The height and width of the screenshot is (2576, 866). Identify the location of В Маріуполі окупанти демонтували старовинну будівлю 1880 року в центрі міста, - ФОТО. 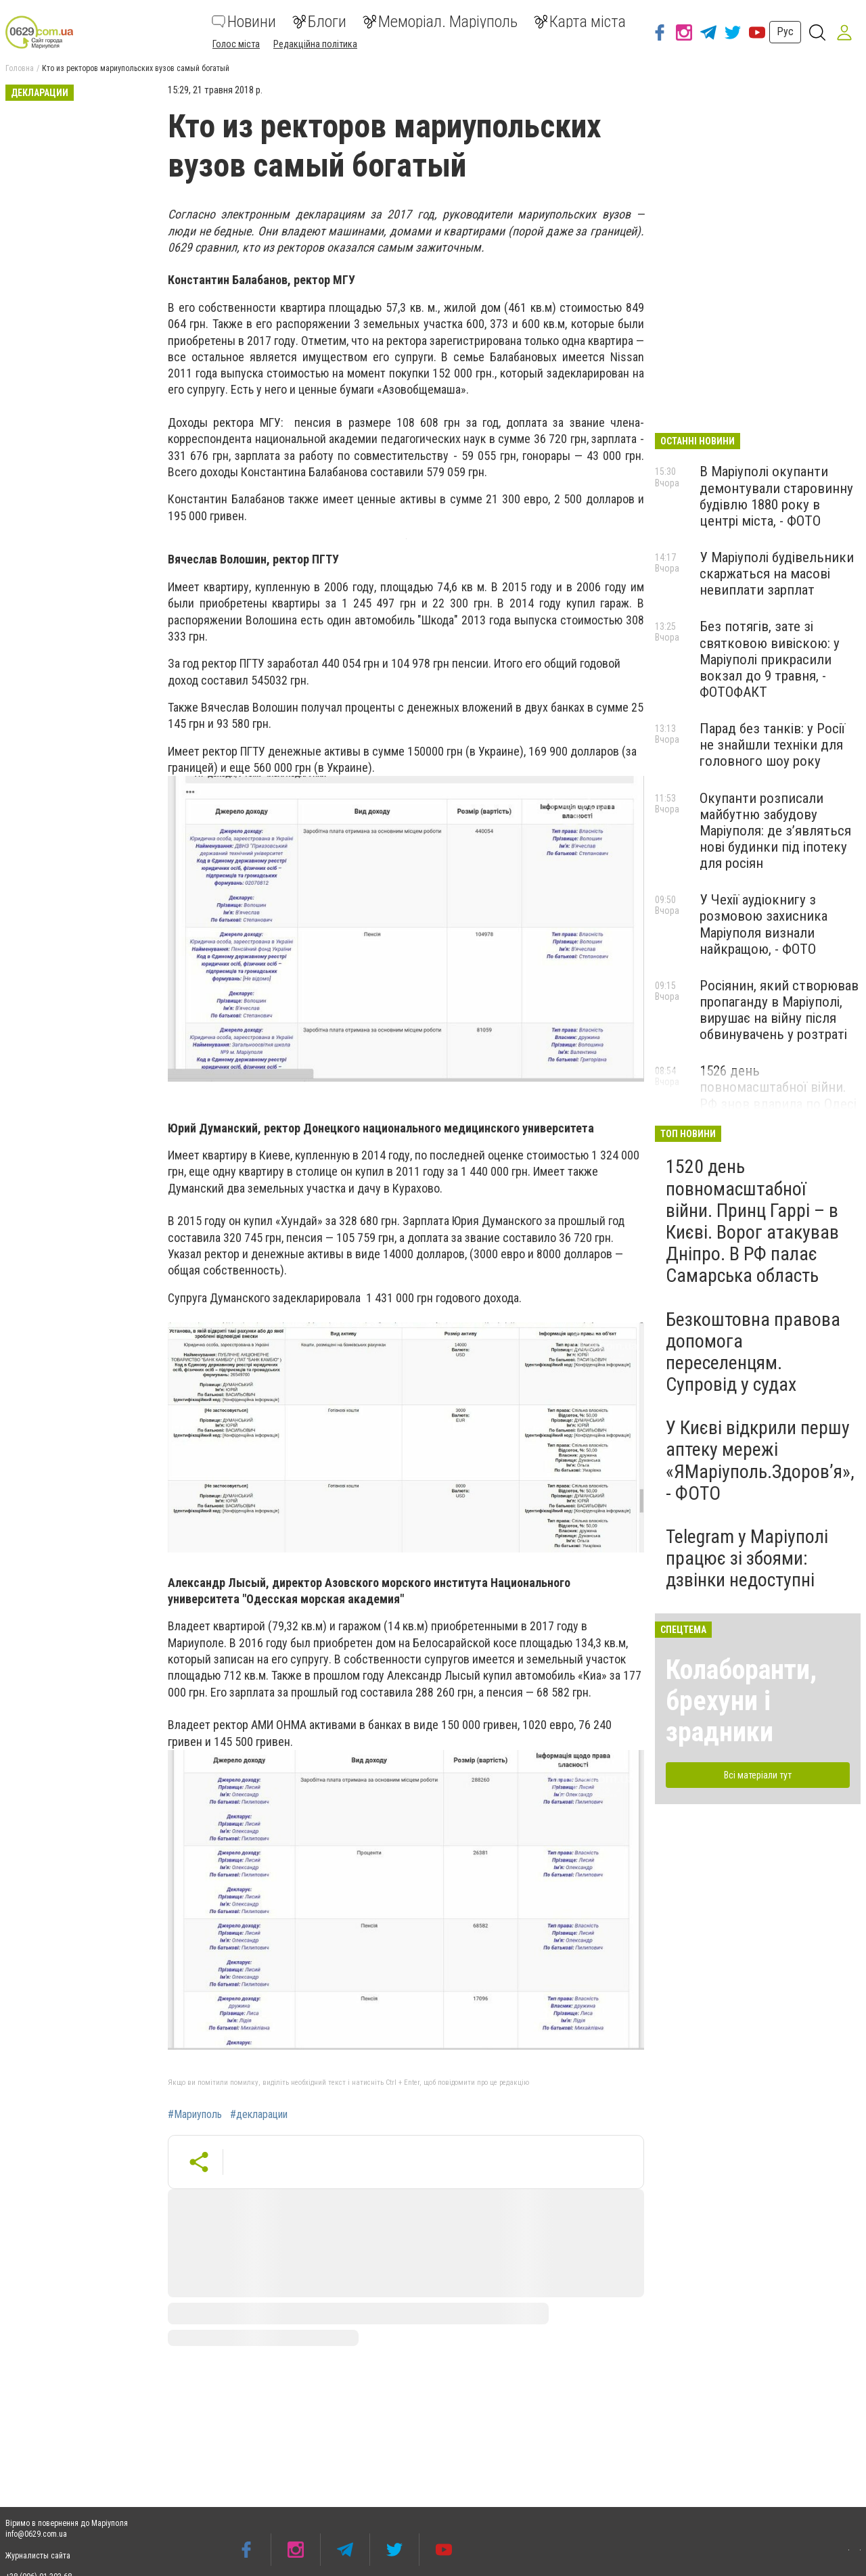
(776, 495).